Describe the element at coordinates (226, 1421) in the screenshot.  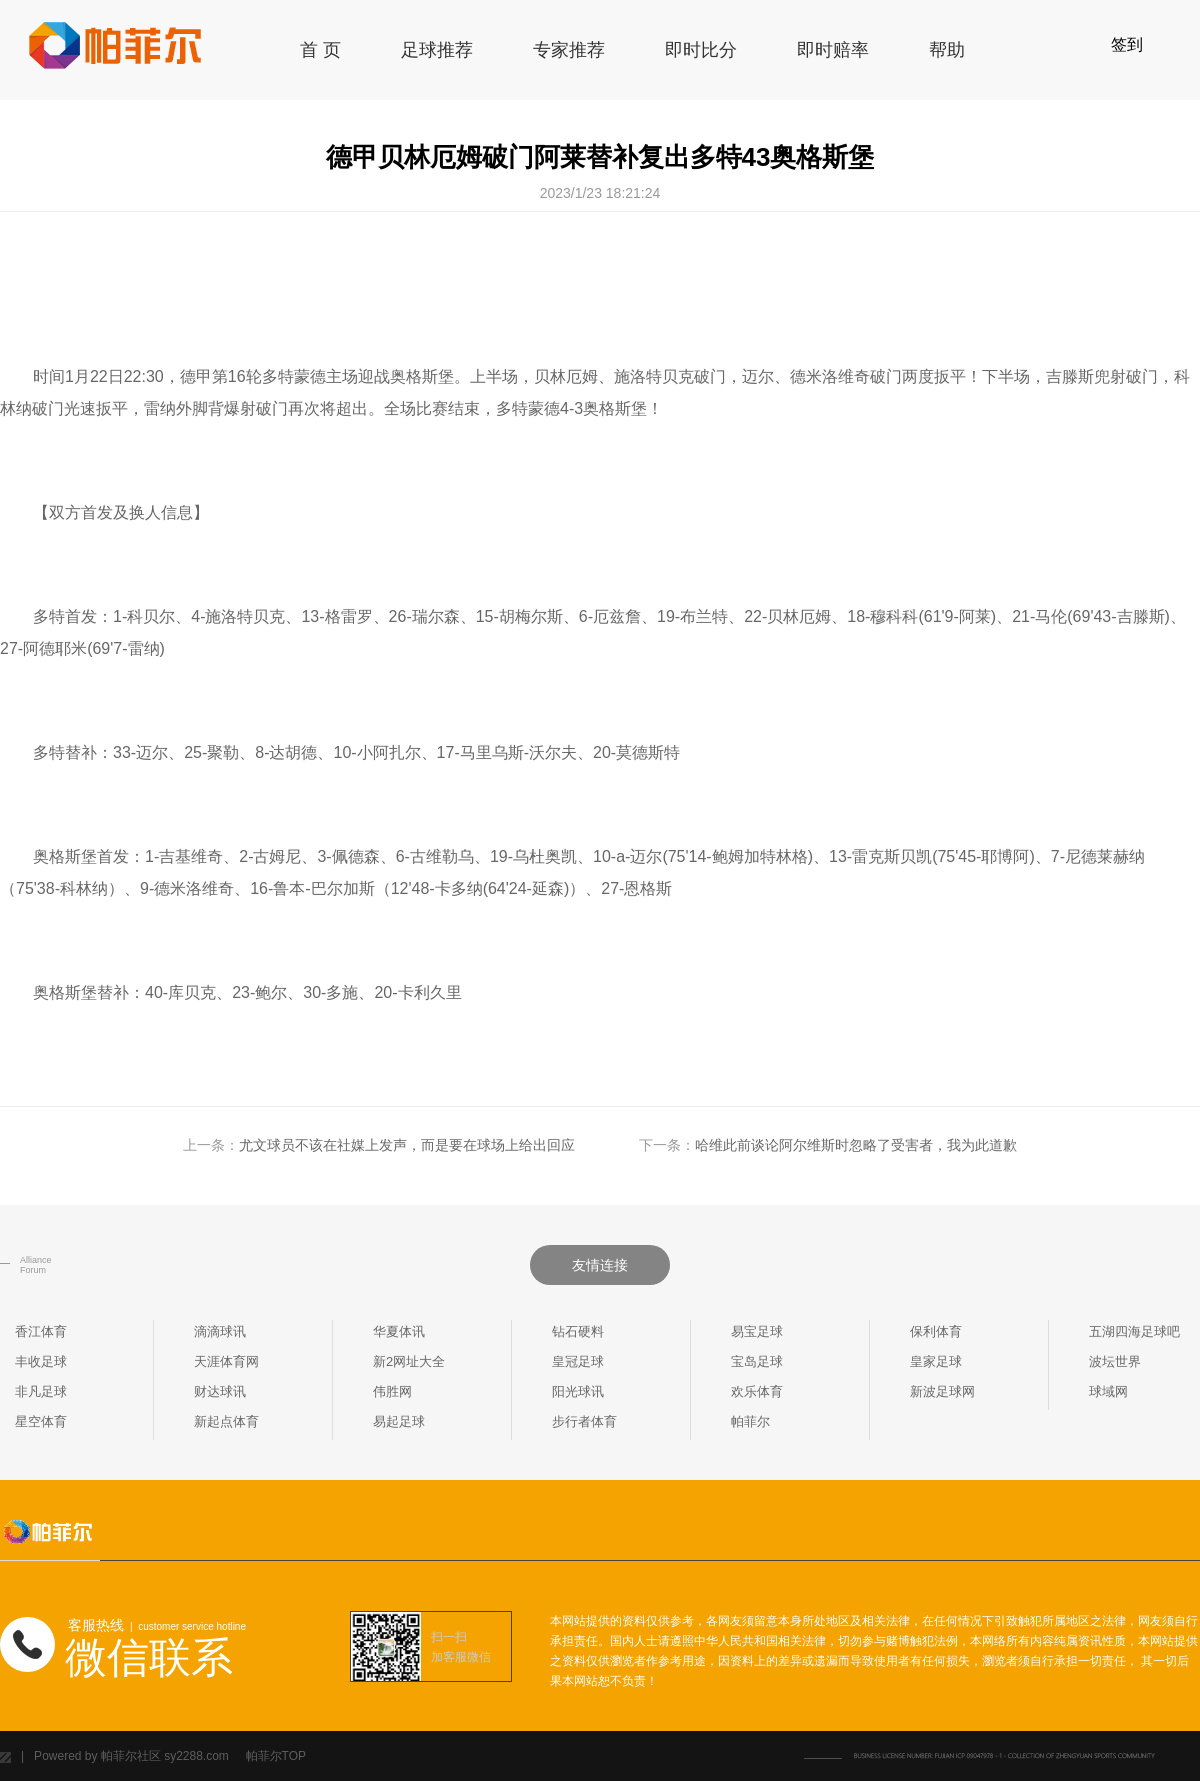
I see `新起点体育` at that location.